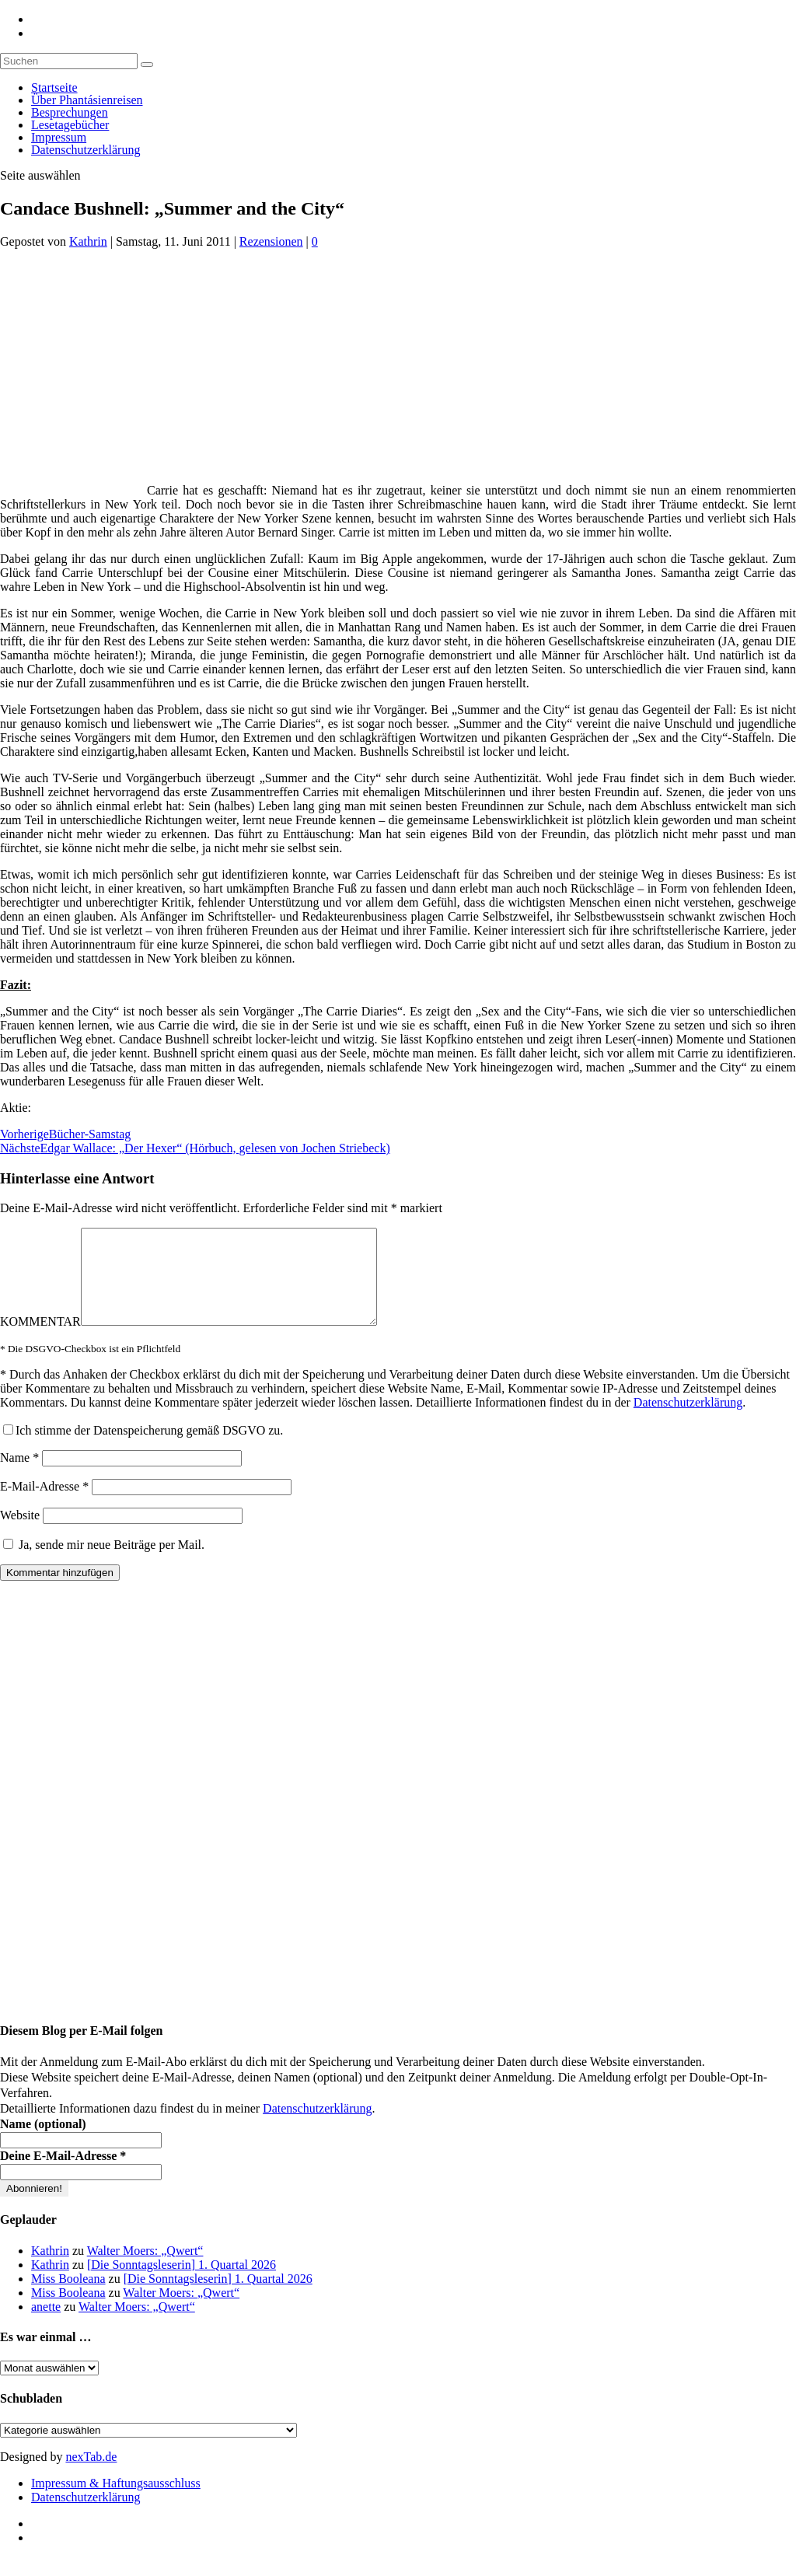 The image size is (796, 2576). I want to click on Über Phantásienreisen, so click(87, 100).